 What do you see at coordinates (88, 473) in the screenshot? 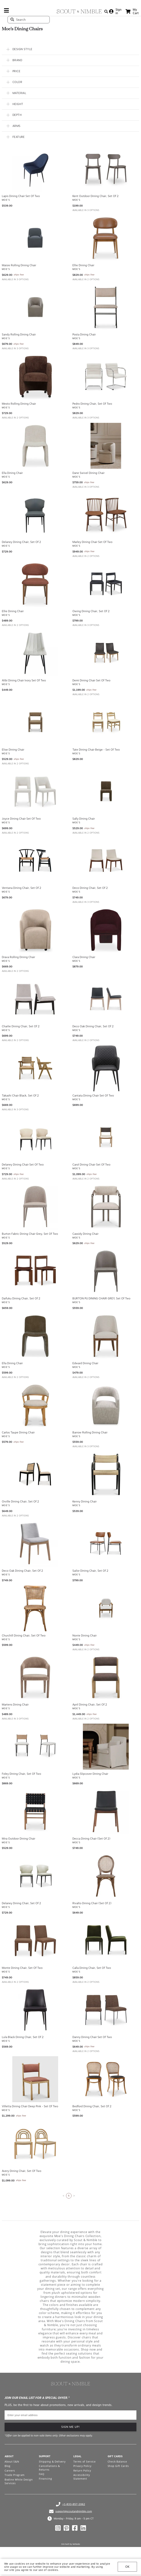
I see `Dane Swivel Dining Chair` at bounding box center [88, 473].